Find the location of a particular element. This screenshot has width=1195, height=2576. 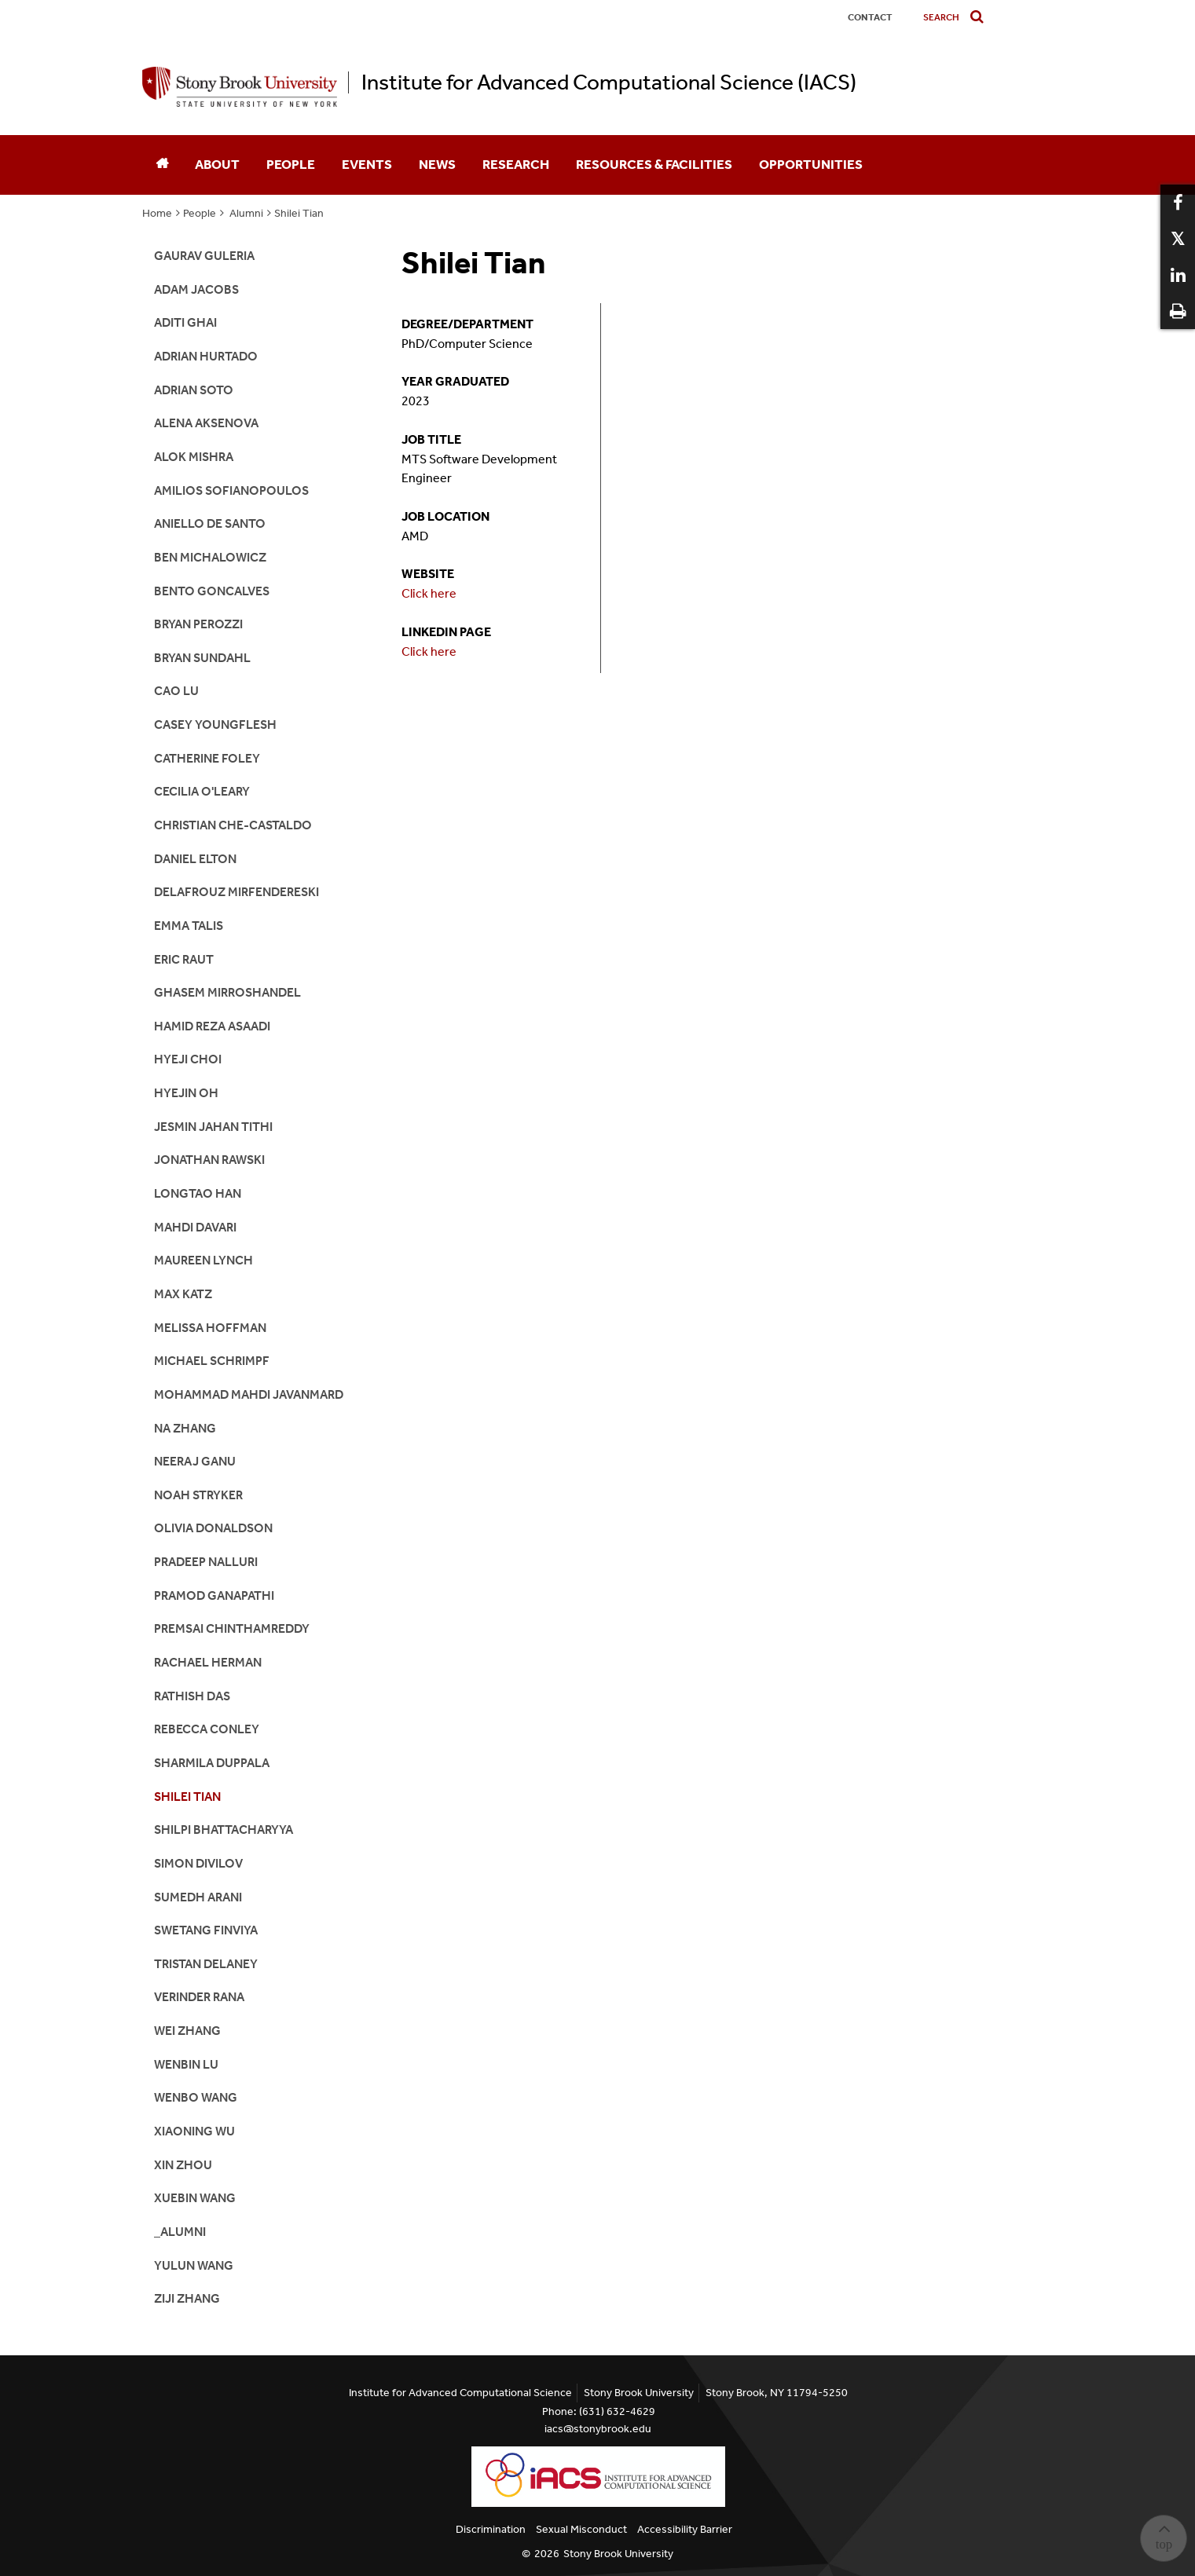

Pradeep Nalluri is located at coordinates (206, 1561).